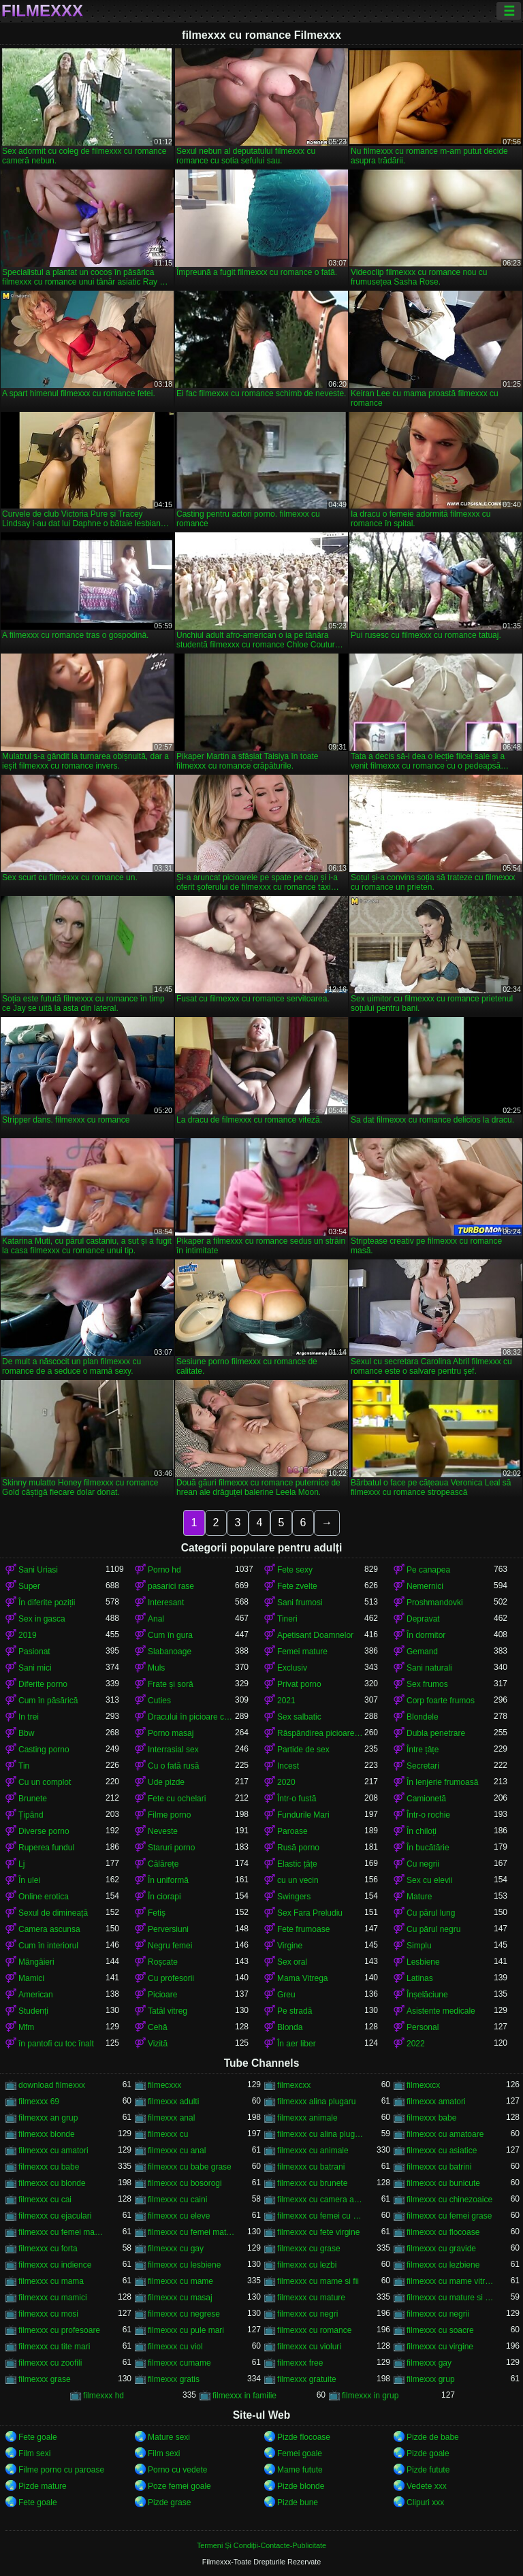 The height and width of the screenshot is (2576, 523). What do you see at coordinates (422, 1831) in the screenshot?
I see `În chiloți` at bounding box center [422, 1831].